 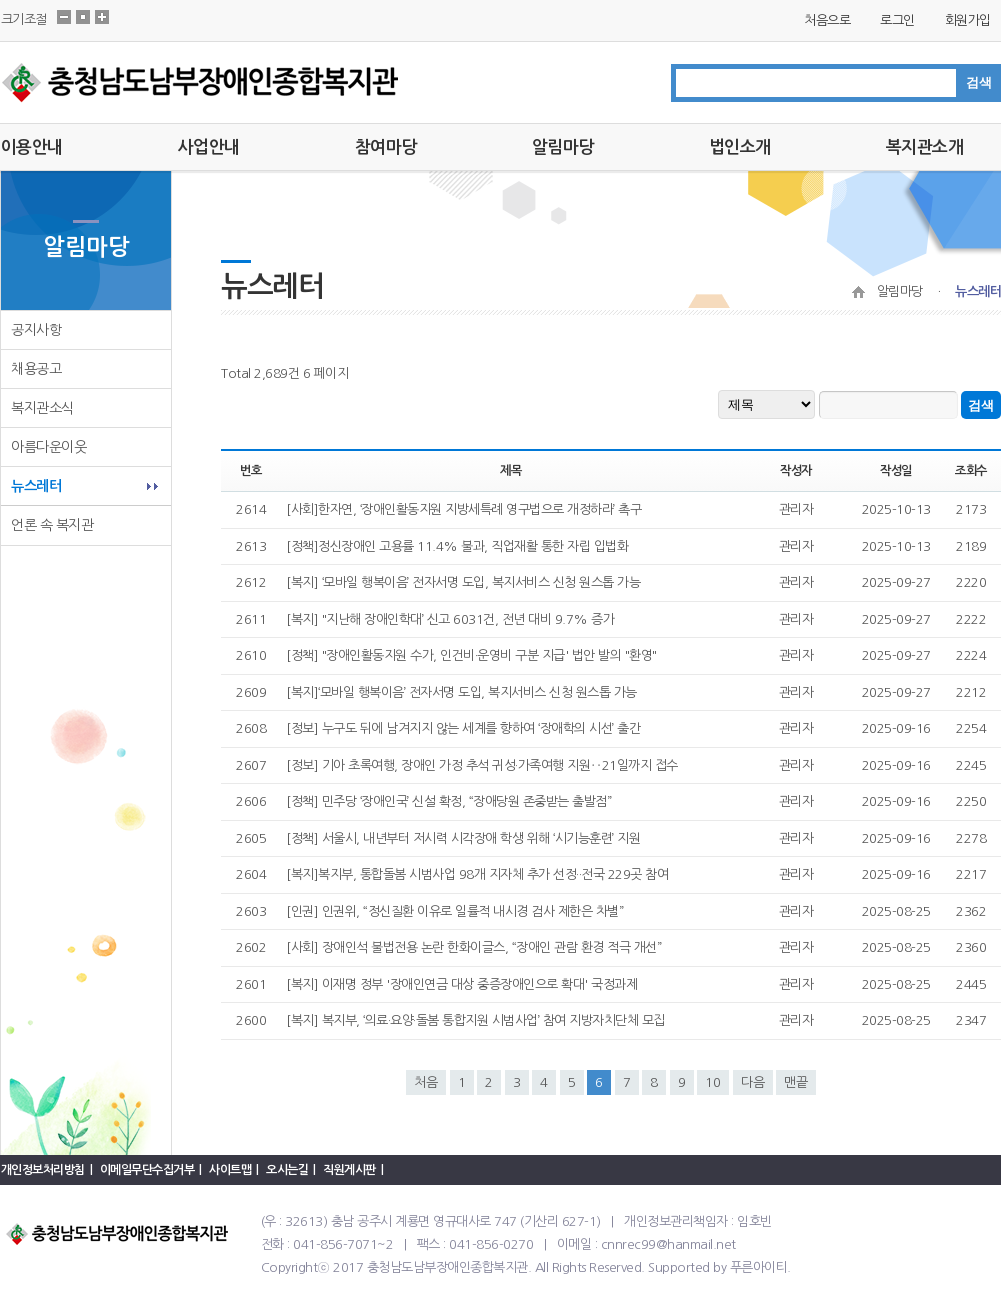 I want to click on 다음, so click(x=753, y=1082).